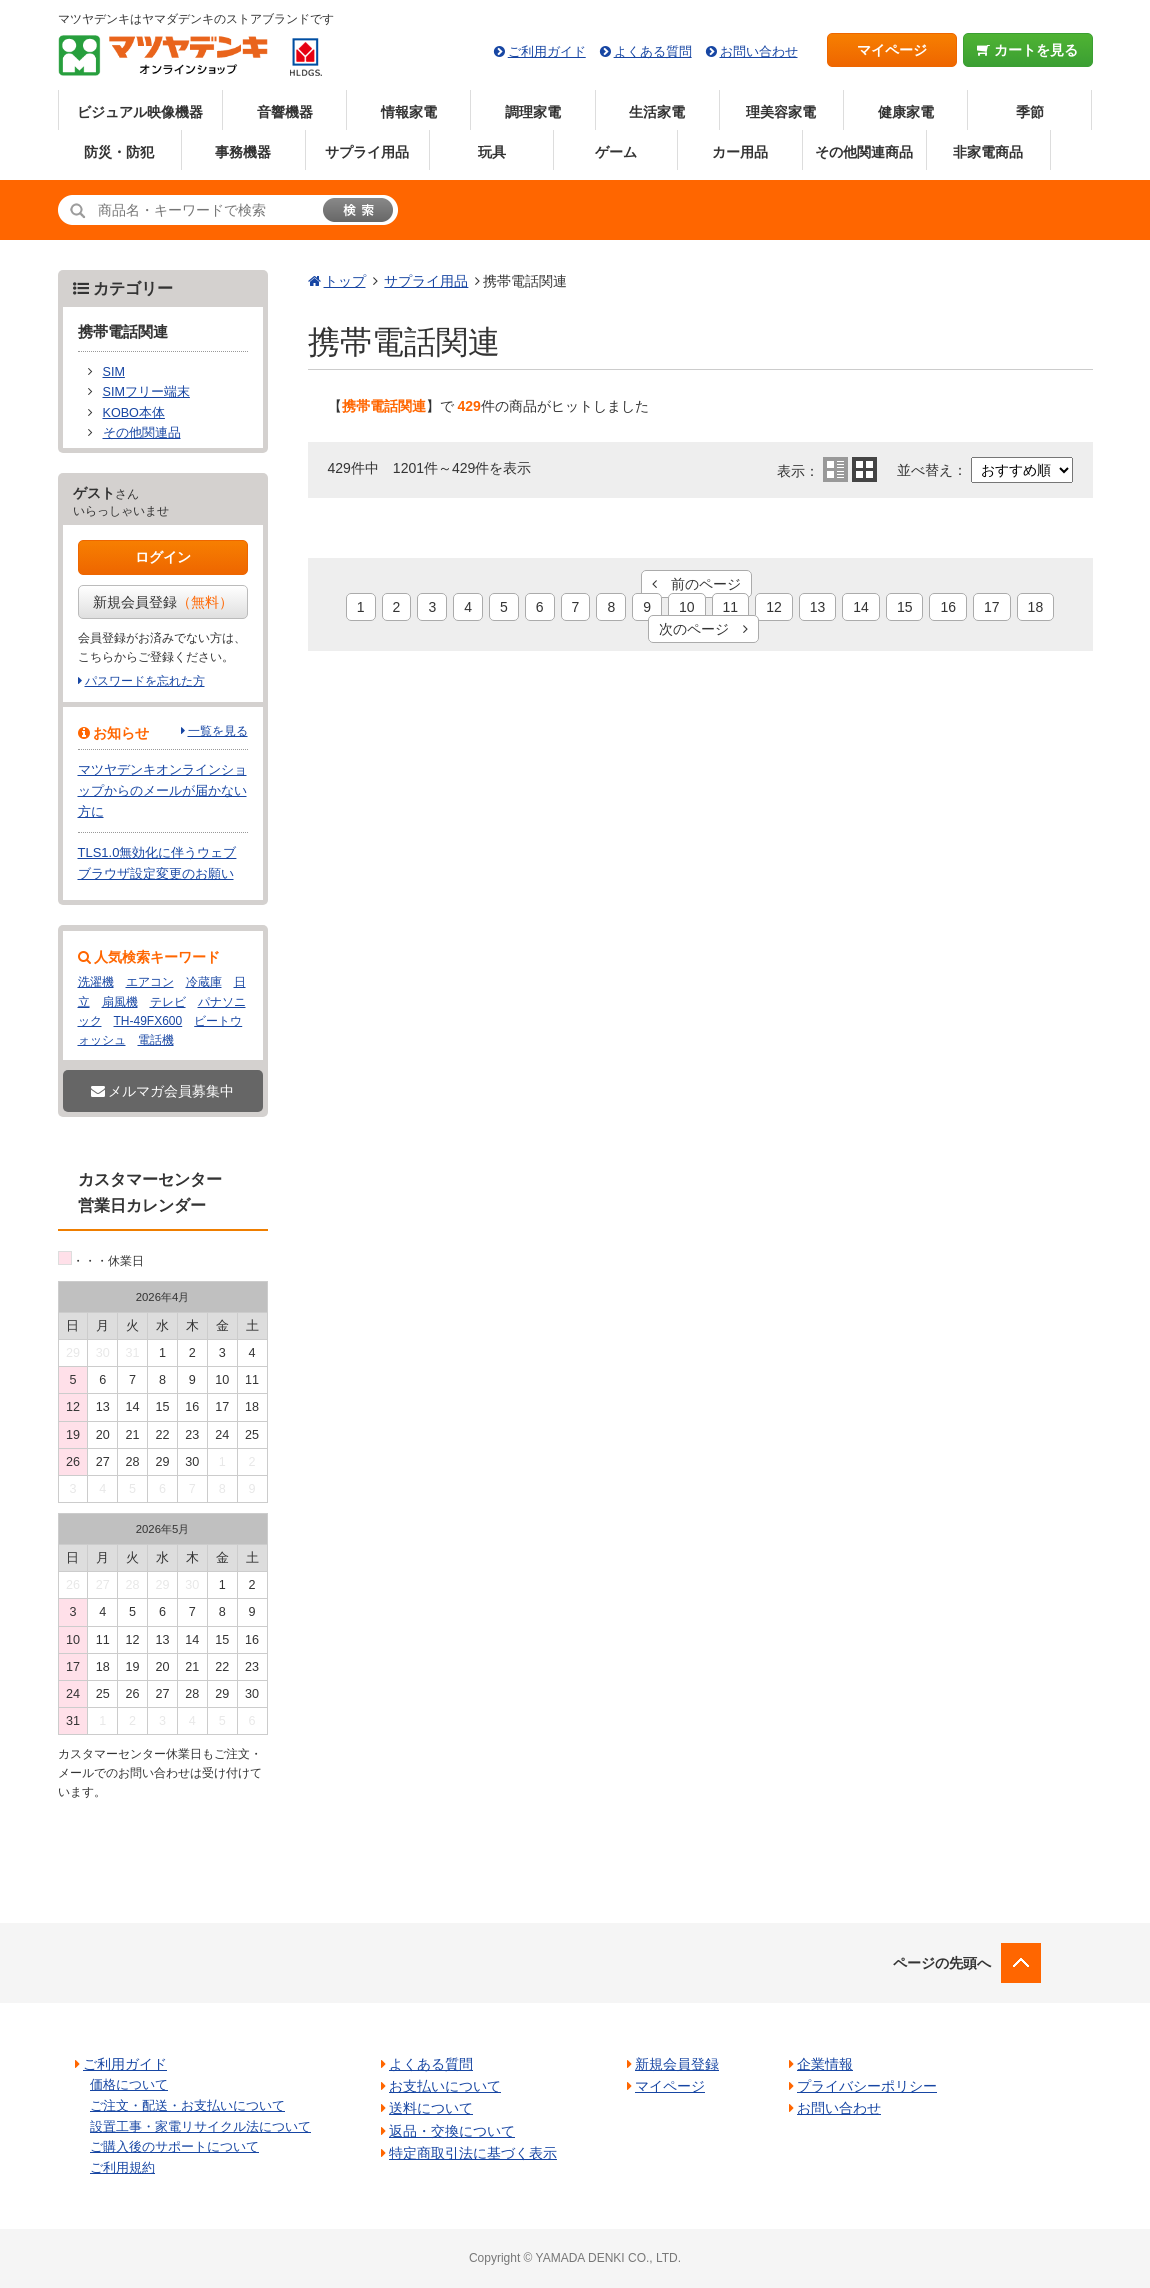 This screenshot has width=1150, height=2288. What do you see at coordinates (243, 152) in the screenshot?
I see `事務機器` at bounding box center [243, 152].